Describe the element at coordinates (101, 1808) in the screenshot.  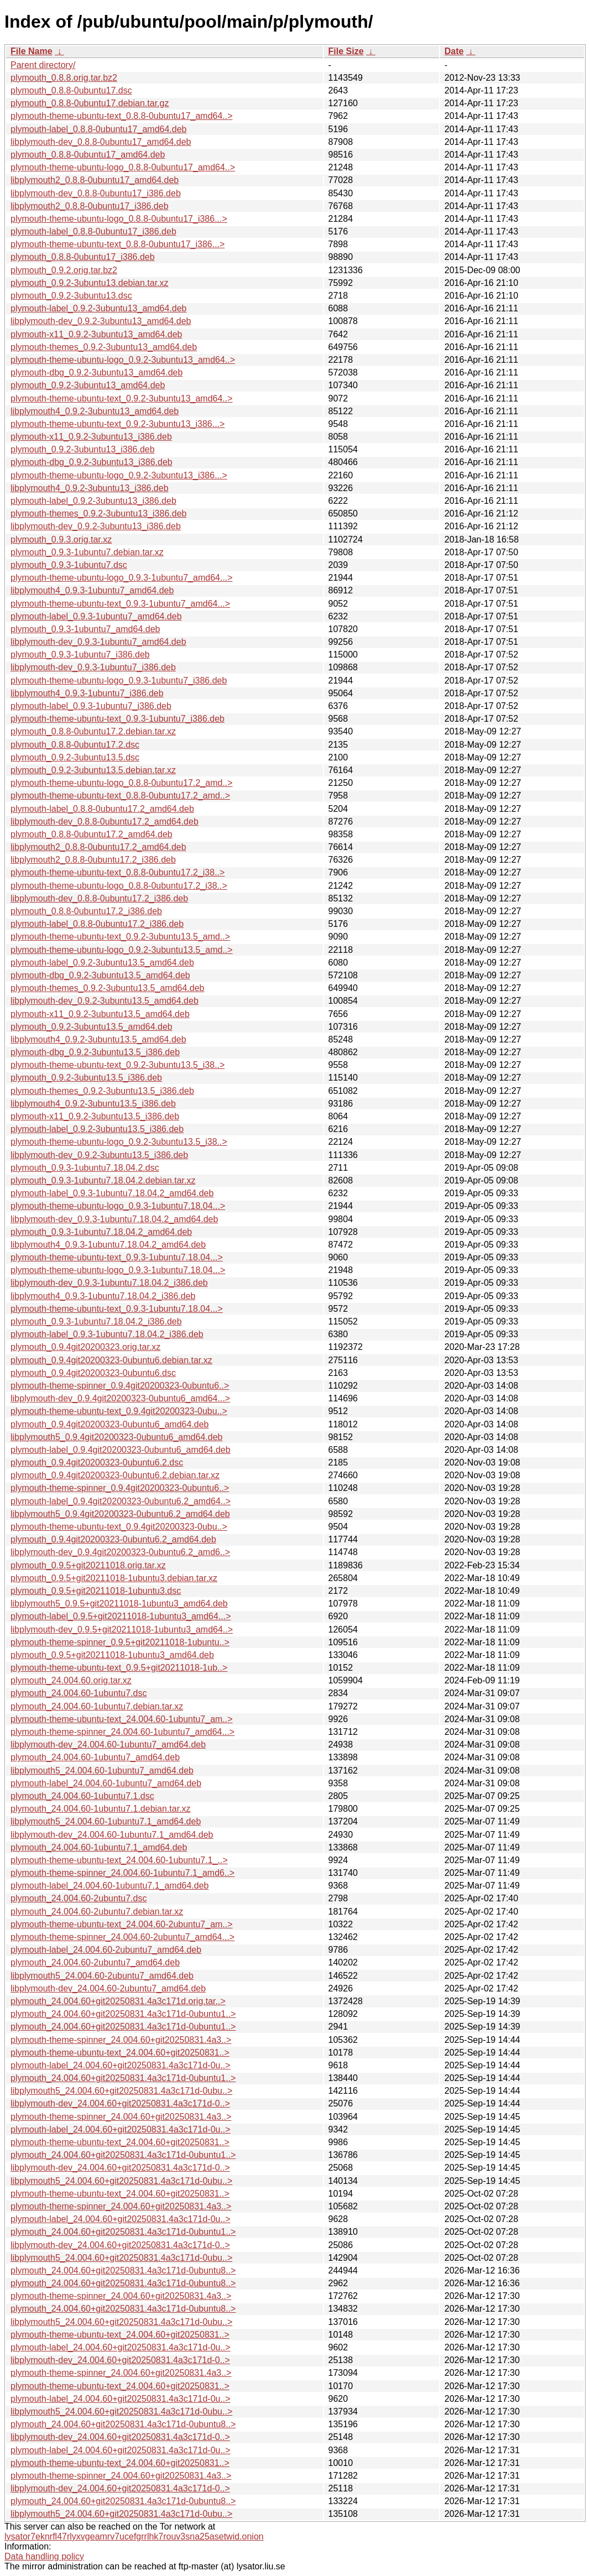
I see `plymouth_24.004.60-1ubuntu7.1.debian.tar.xz` at that location.